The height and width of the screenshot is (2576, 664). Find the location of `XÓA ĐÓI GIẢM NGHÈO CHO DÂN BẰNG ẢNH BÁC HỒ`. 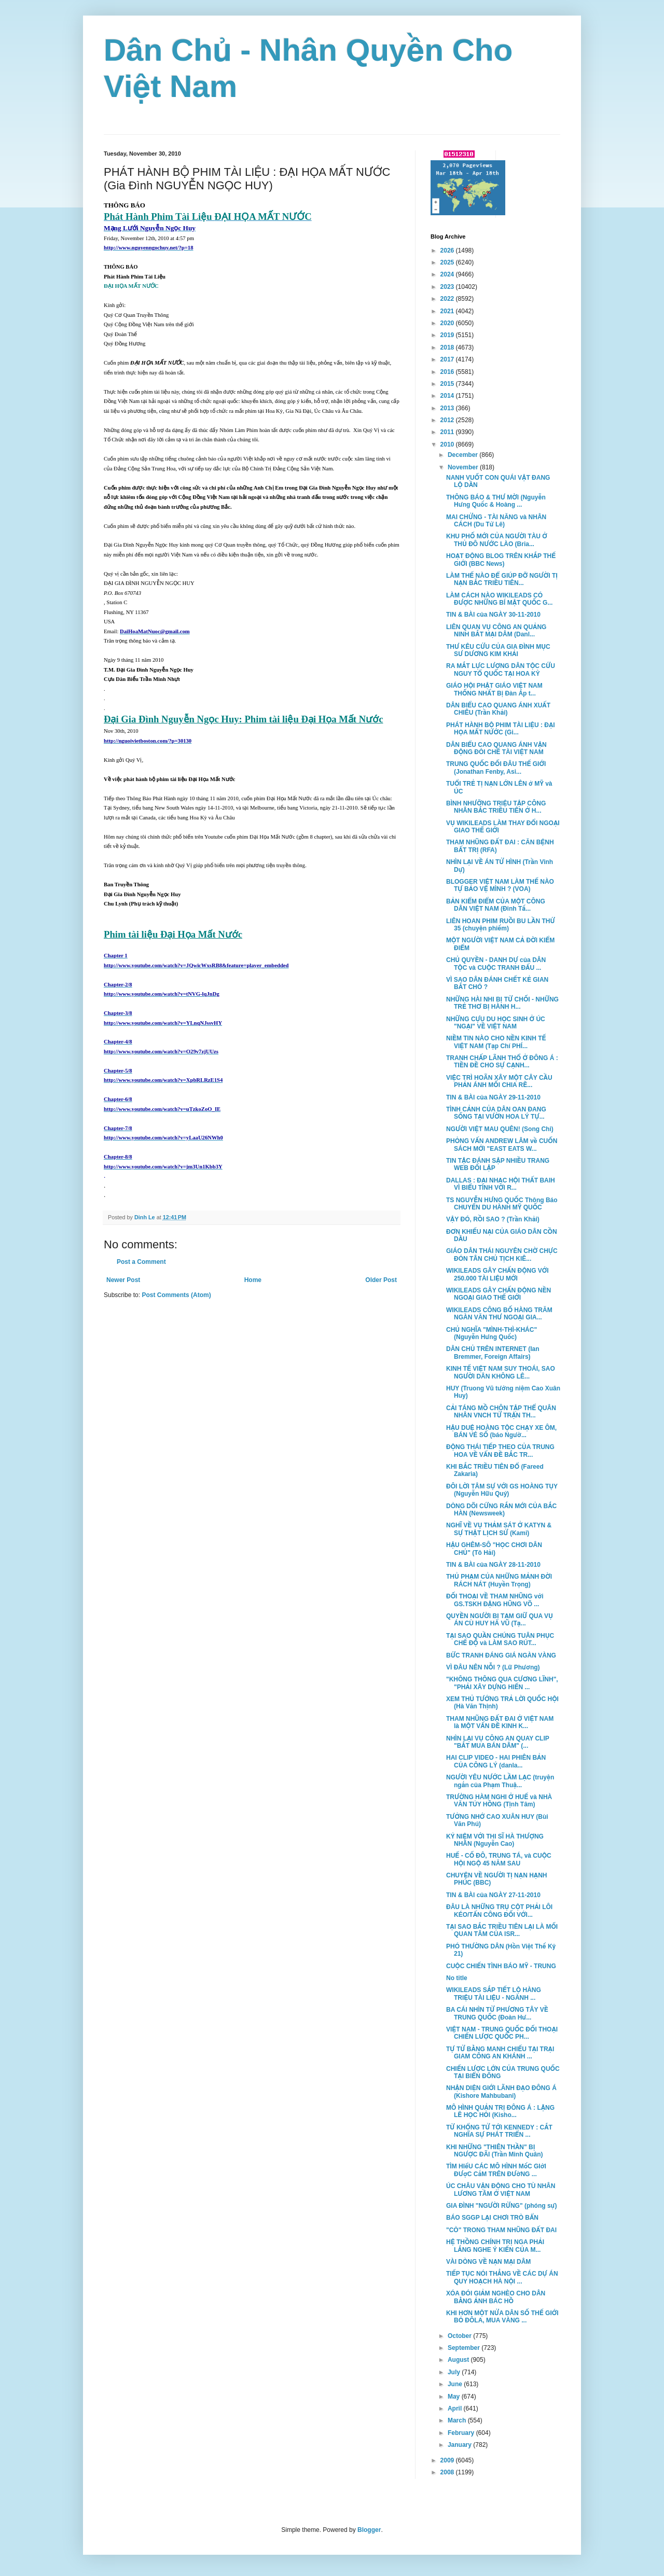

XÓA ĐÓI GIẢM NGHÈO CHO DÂN BẰNG ẢNH BÁC HỒ is located at coordinates (495, 2297).